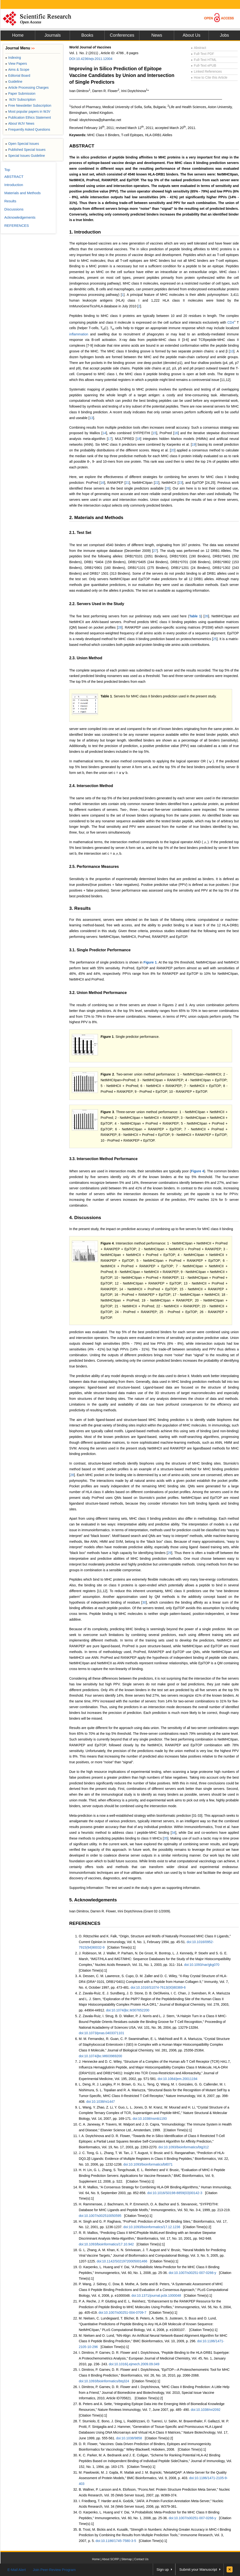 The image size is (240, 2576). What do you see at coordinates (100, 2216) in the screenshot?
I see `doi:10.1007/s002510050595` at bounding box center [100, 2216].